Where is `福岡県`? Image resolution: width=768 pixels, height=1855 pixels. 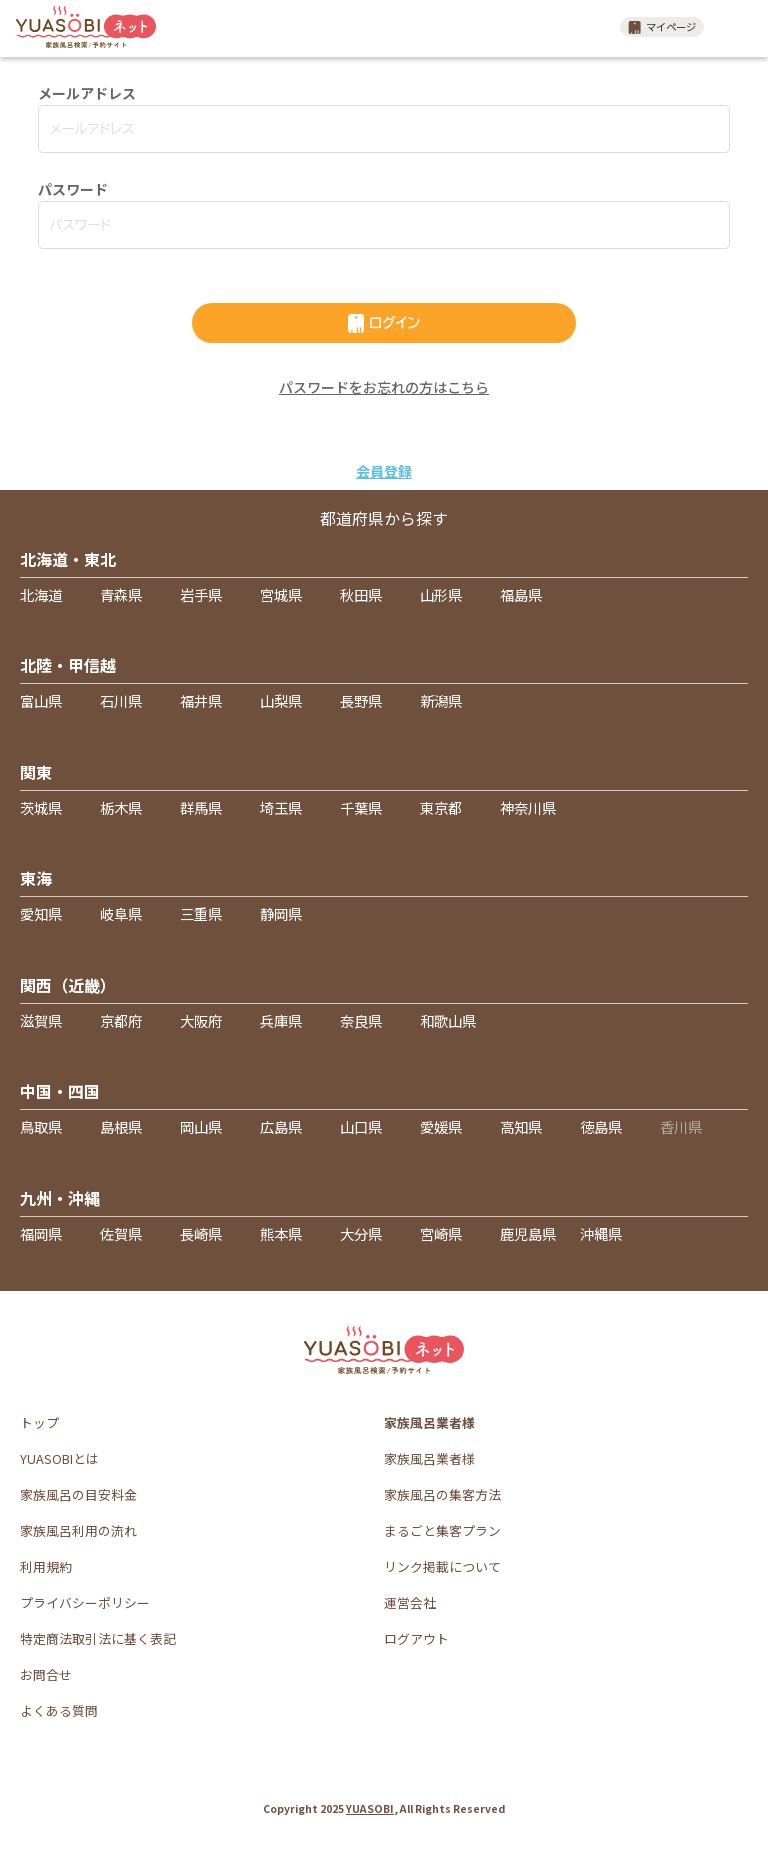 福岡県 is located at coordinates (41, 1233).